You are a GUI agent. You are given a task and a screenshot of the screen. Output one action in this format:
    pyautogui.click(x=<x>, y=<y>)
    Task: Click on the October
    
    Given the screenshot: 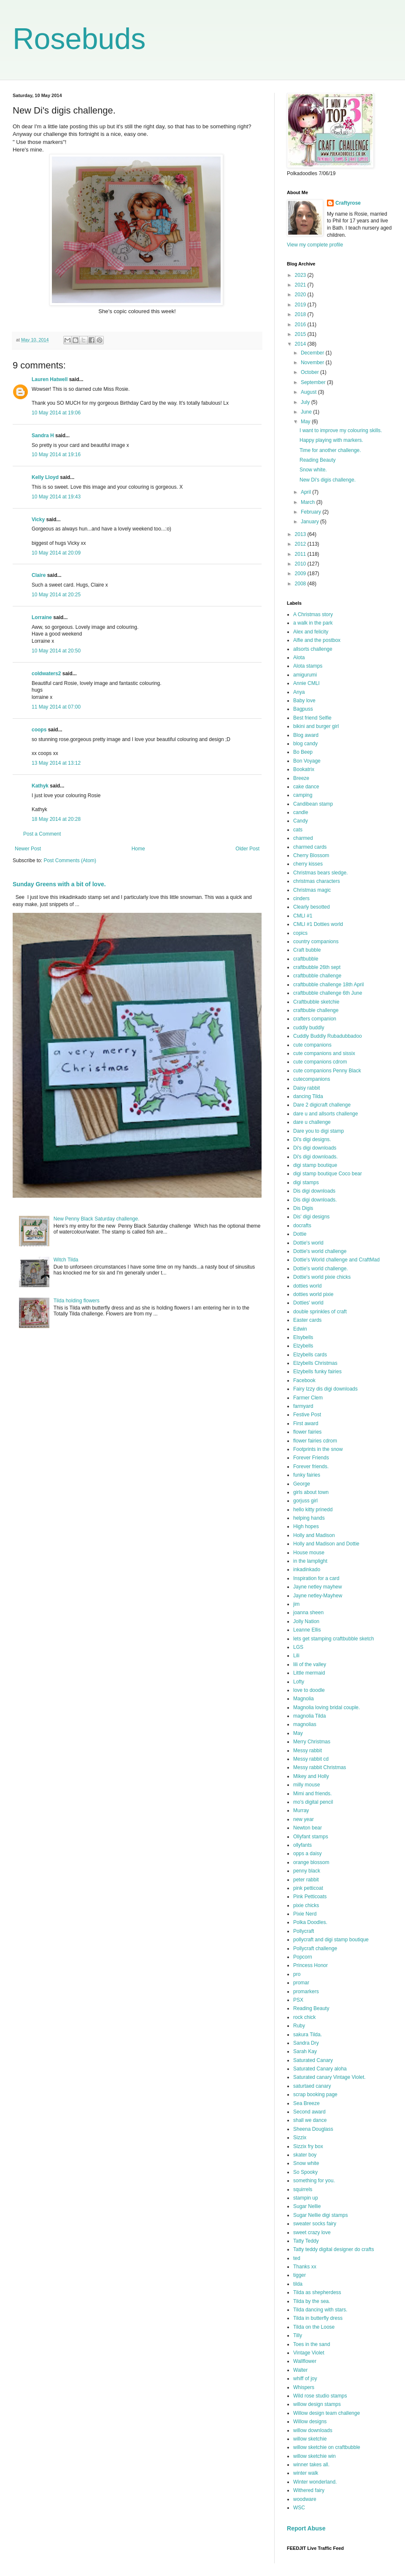 What is the action you would take?
    pyautogui.click(x=310, y=372)
    